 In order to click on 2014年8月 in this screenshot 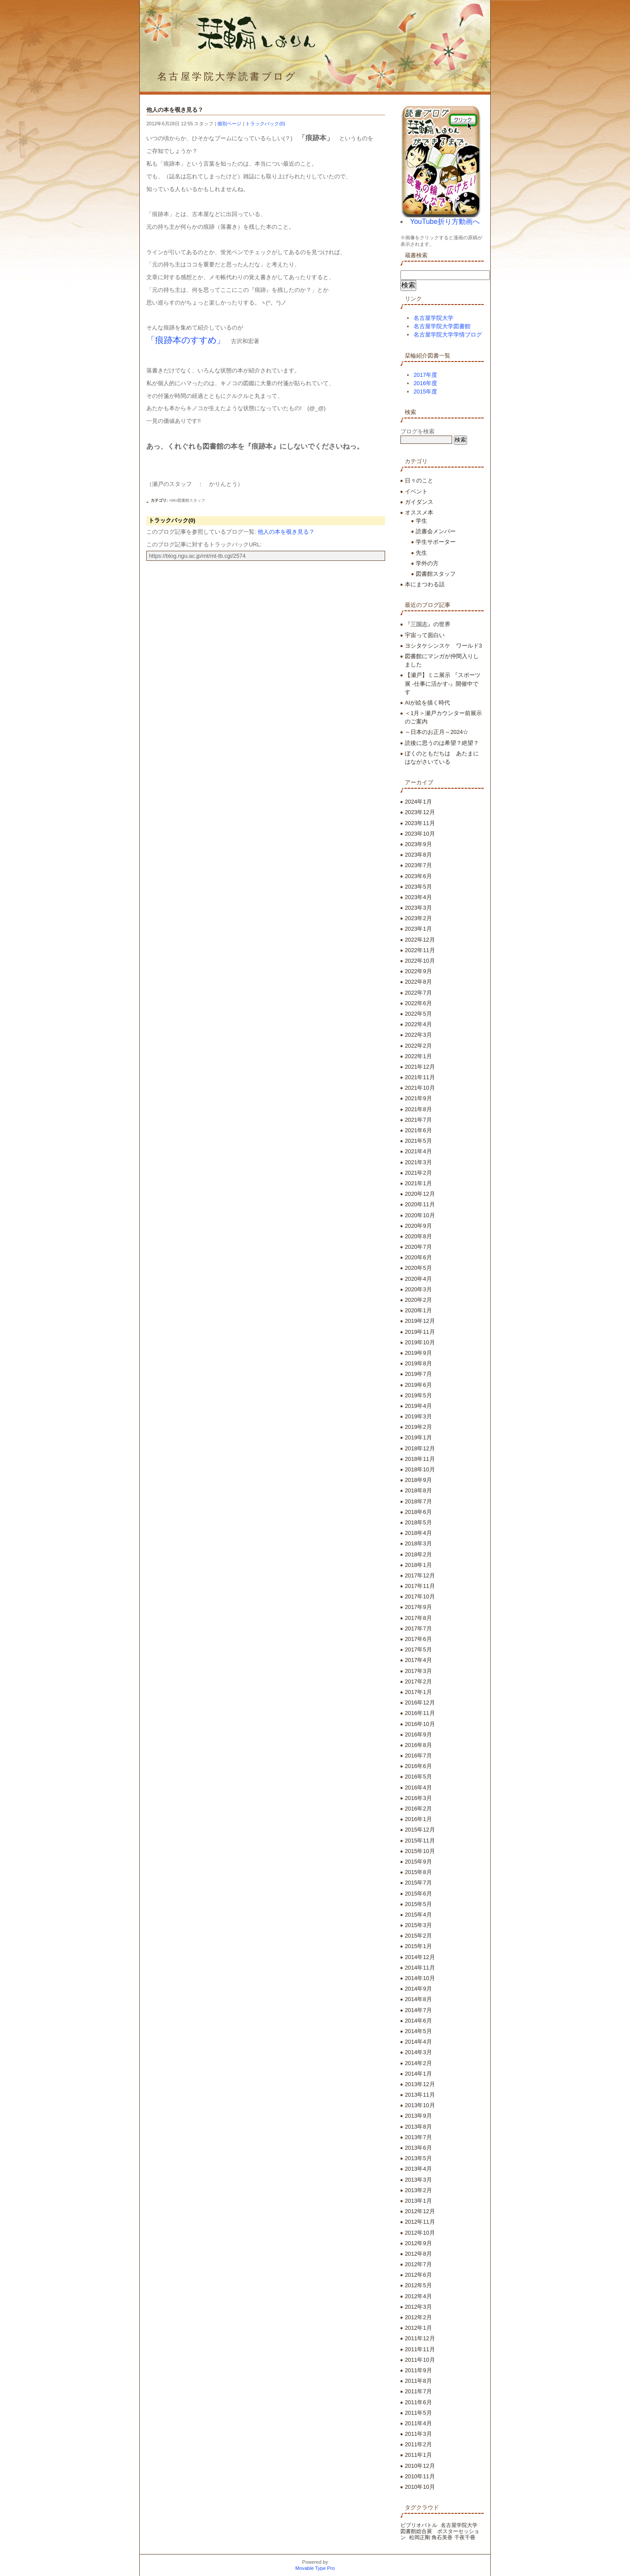, I will do `click(418, 1999)`.